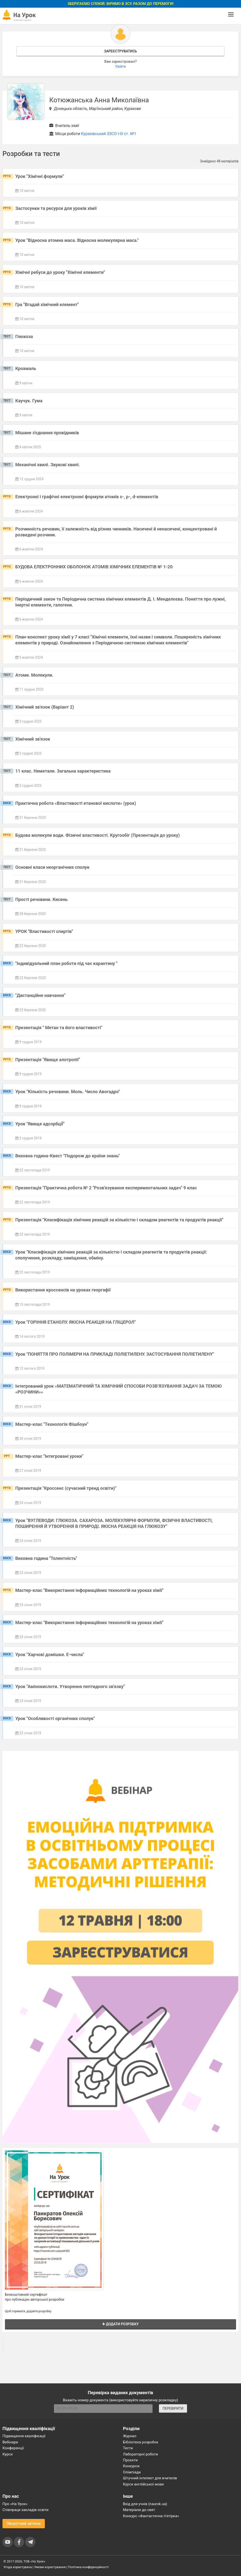 This screenshot has height=2576, width=241. I want to click on Виховна година "Толентність", so click(46, 1558).